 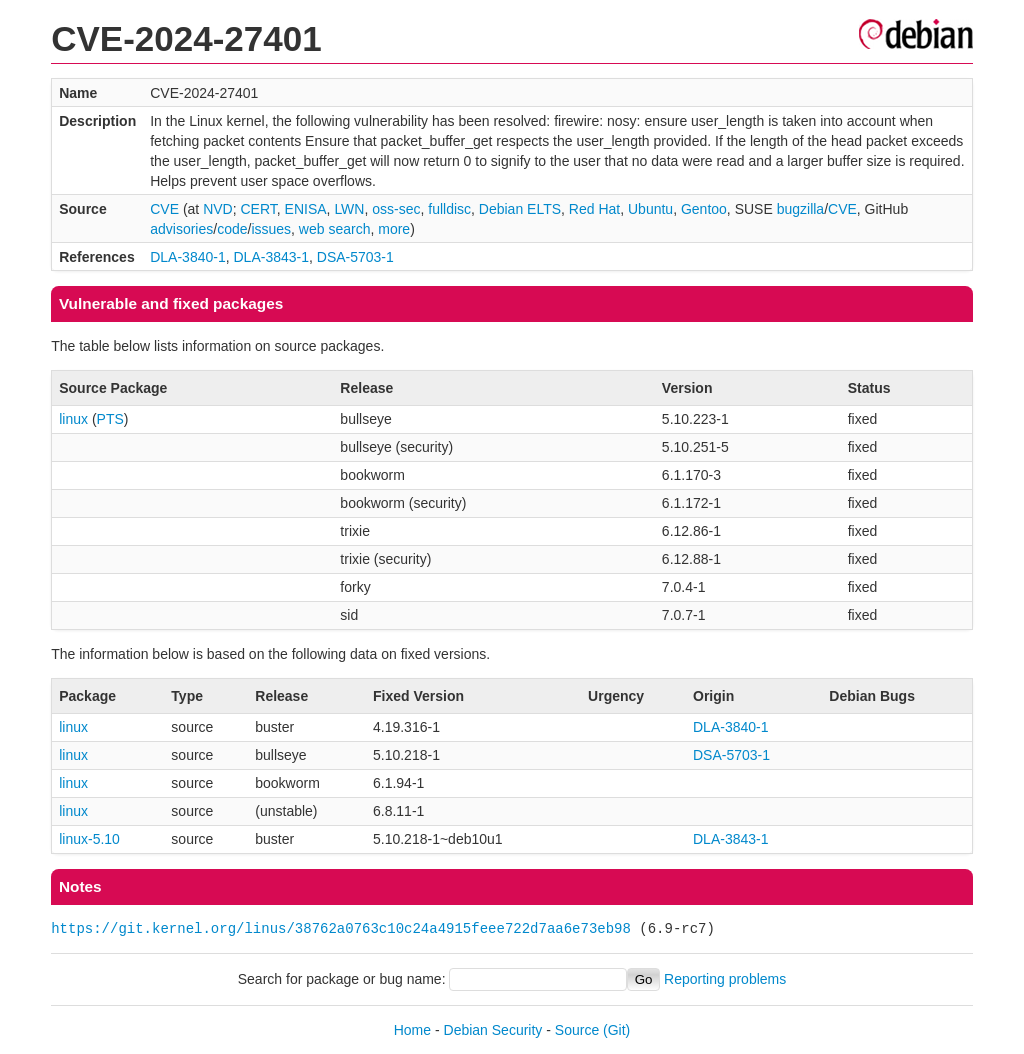 What do you see at coordinates (594, 209) in the screenshot?
I see `Red Hat` at bounding box center [594, 209].